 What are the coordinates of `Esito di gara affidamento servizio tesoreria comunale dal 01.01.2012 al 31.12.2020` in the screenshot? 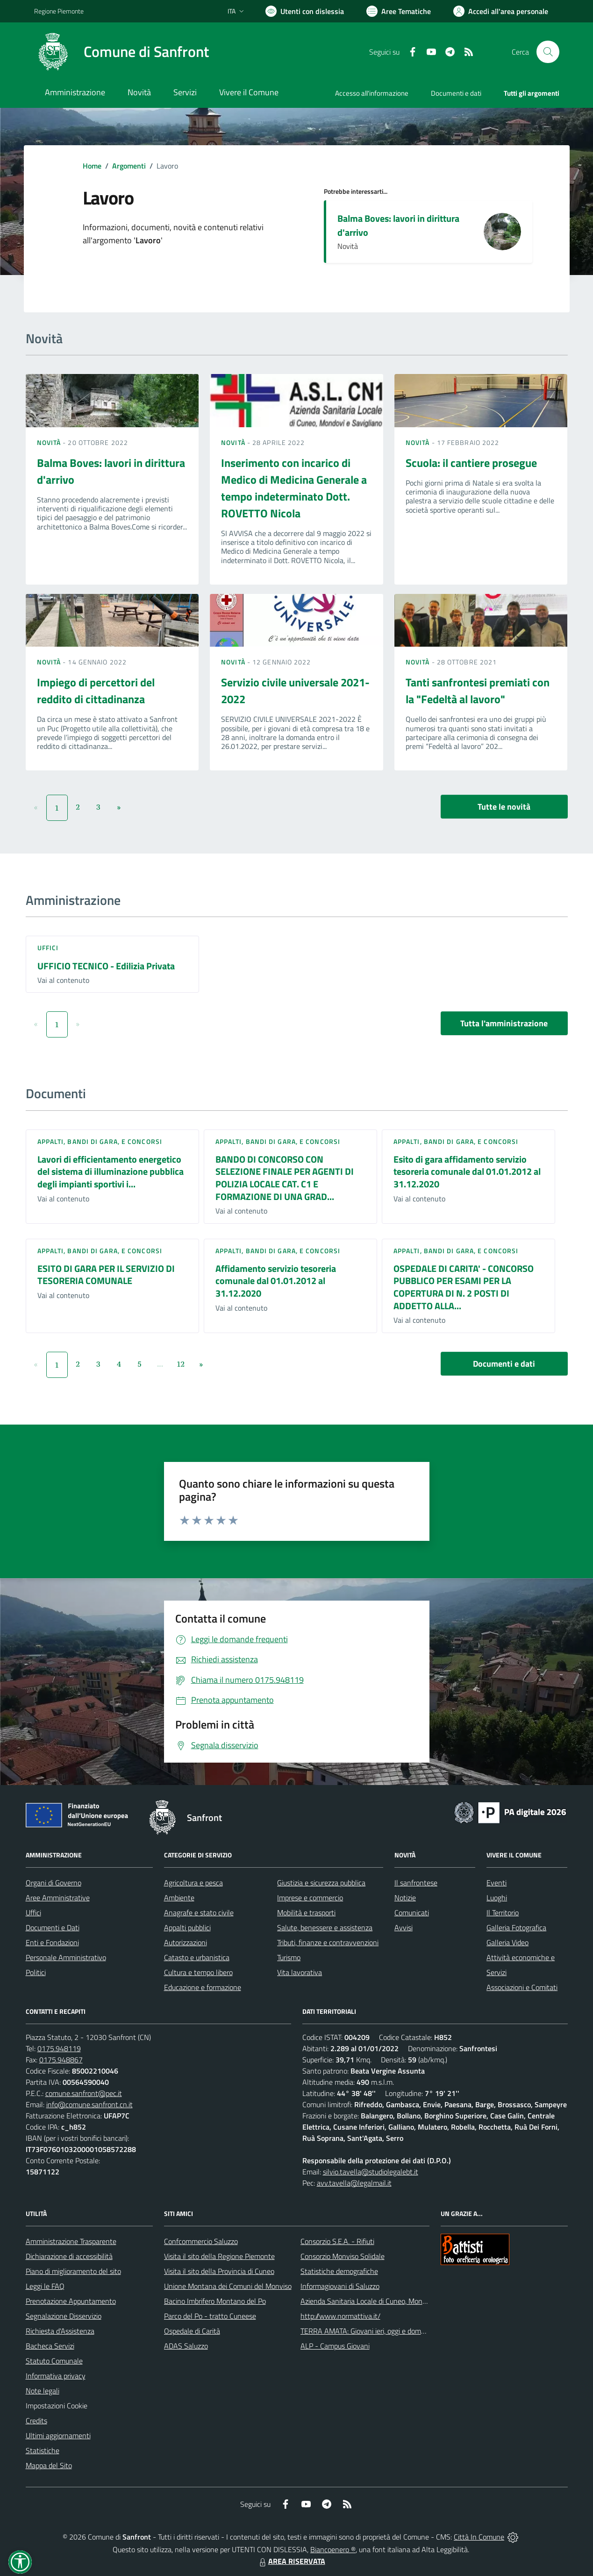 It's located at (467, 1171).